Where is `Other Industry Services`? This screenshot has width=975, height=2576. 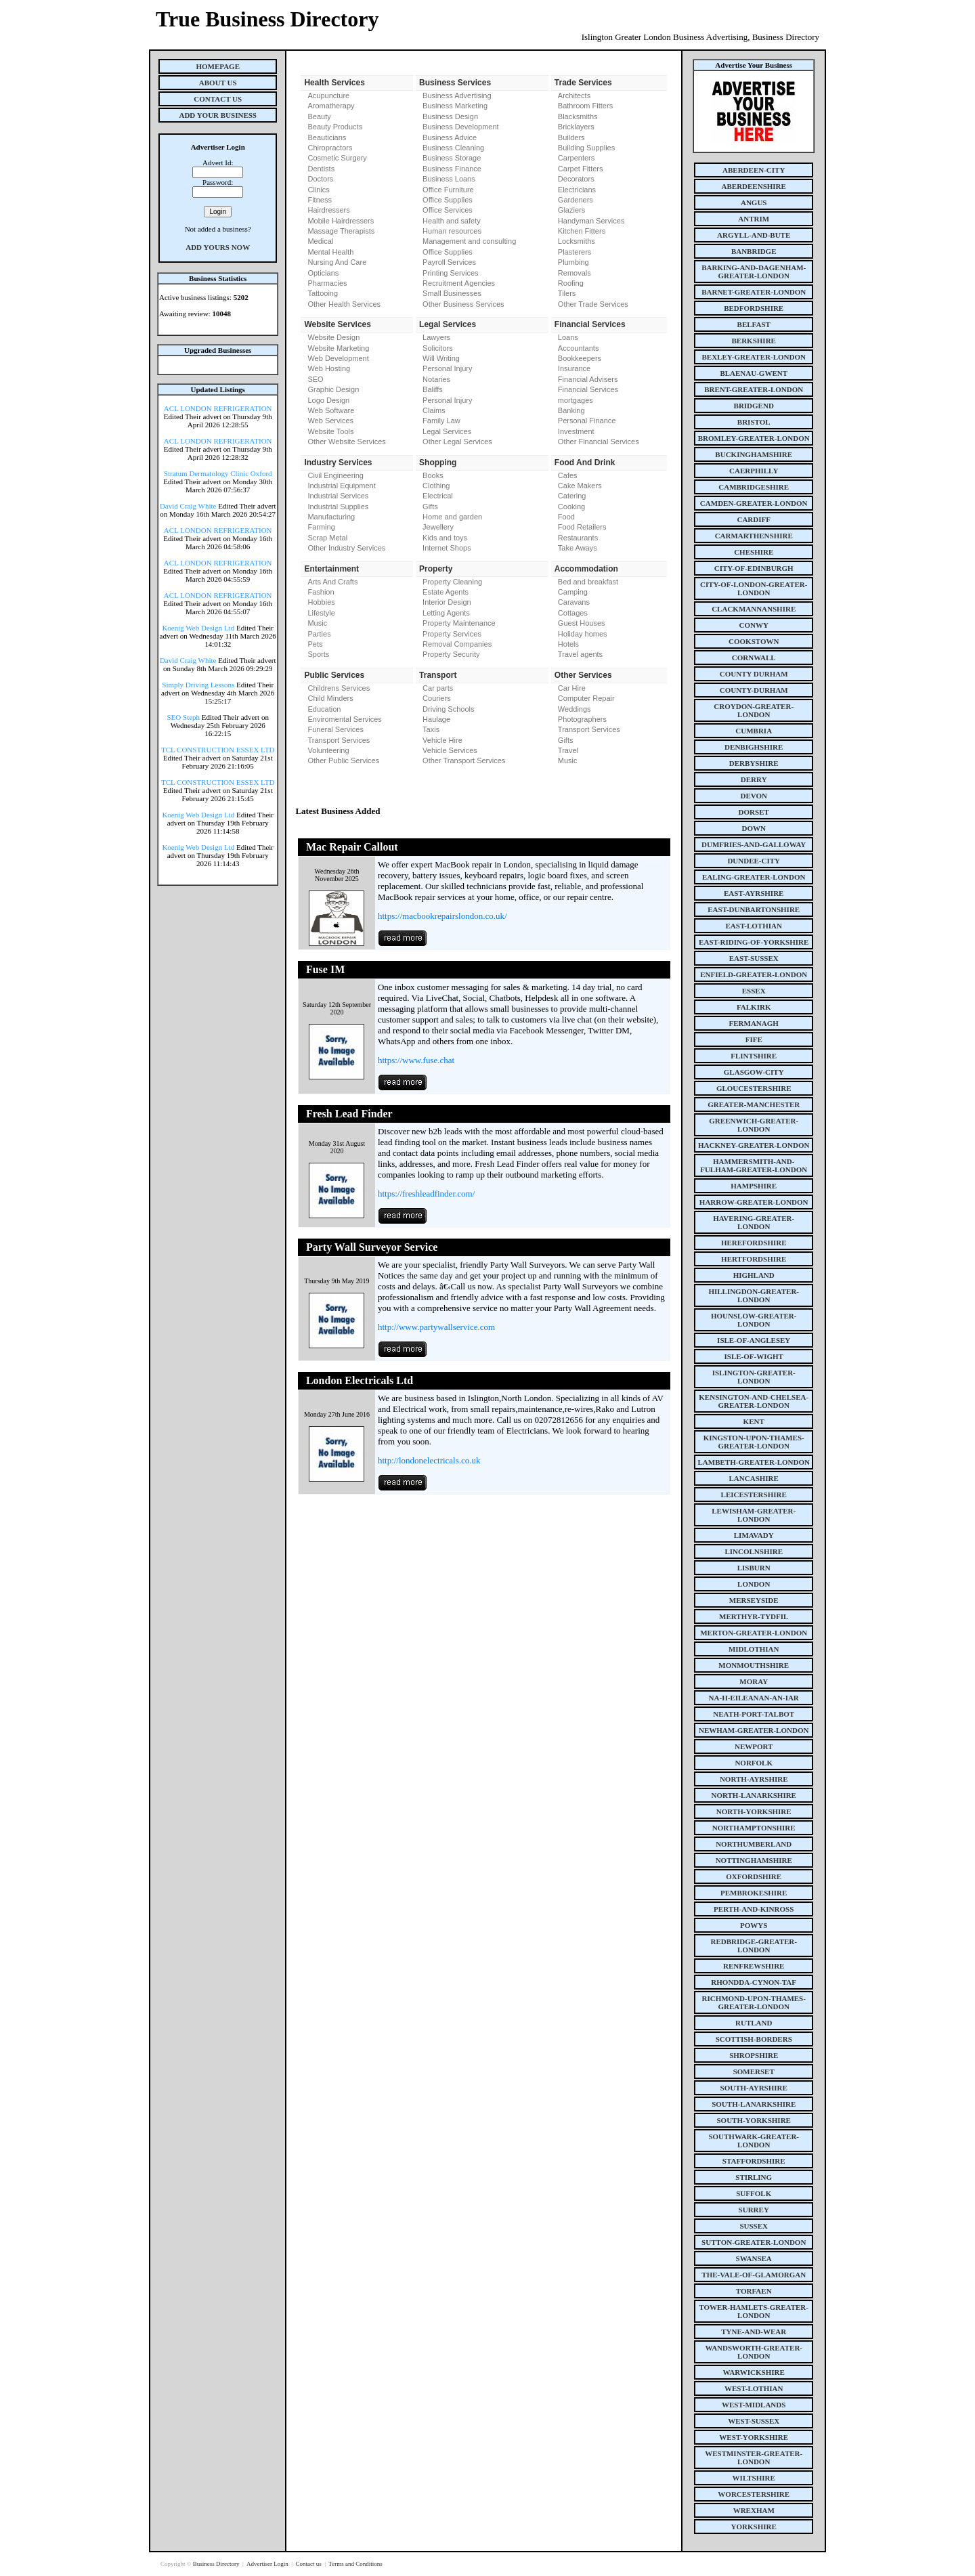
Other Industry Services is located at coordinates (346, 548).